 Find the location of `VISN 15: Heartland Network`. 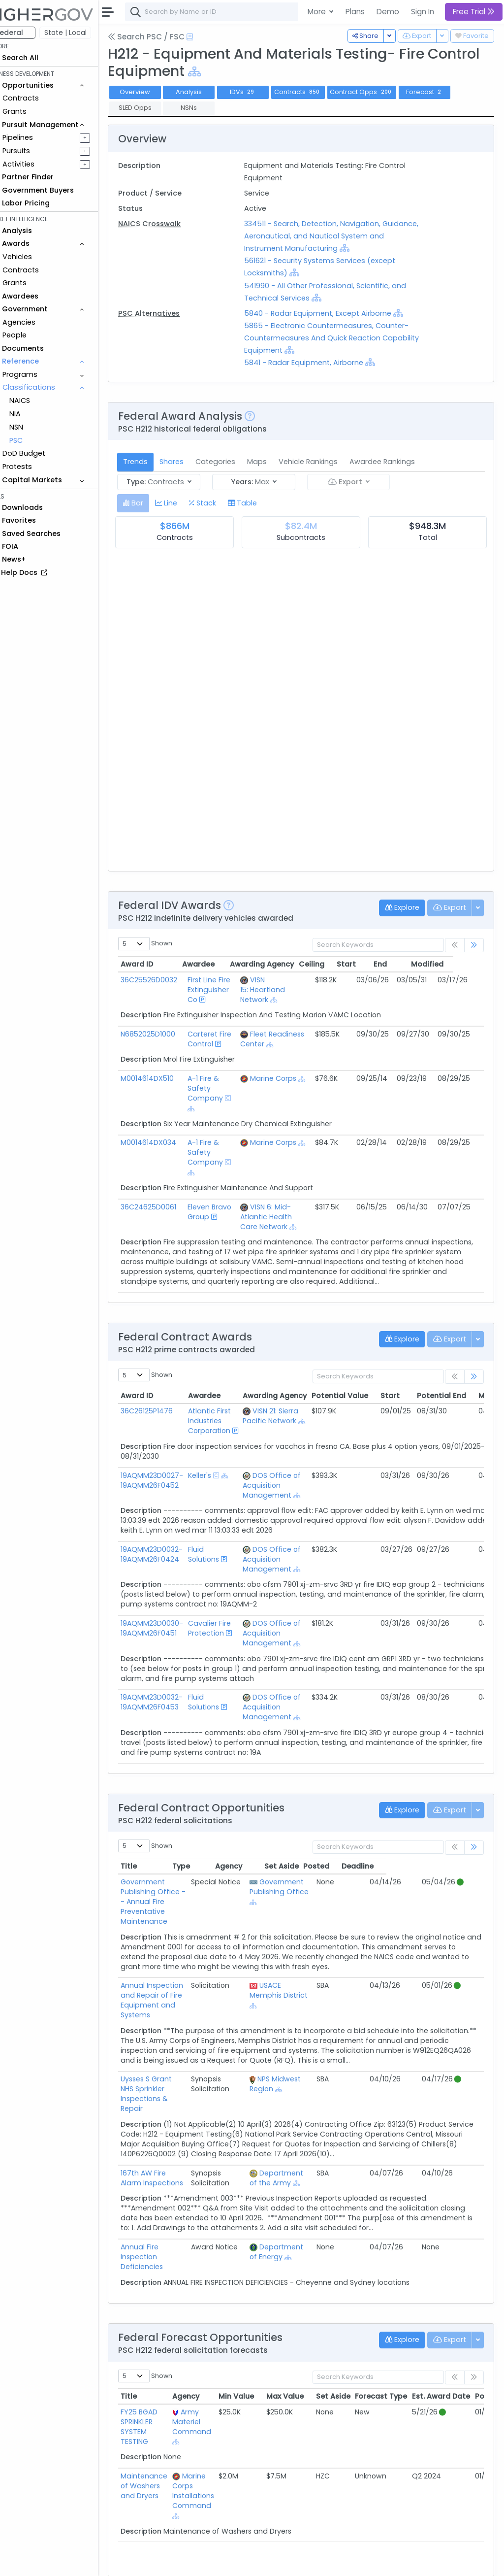

VISN 15: Heartland Network is located at coordinates (275, 989).